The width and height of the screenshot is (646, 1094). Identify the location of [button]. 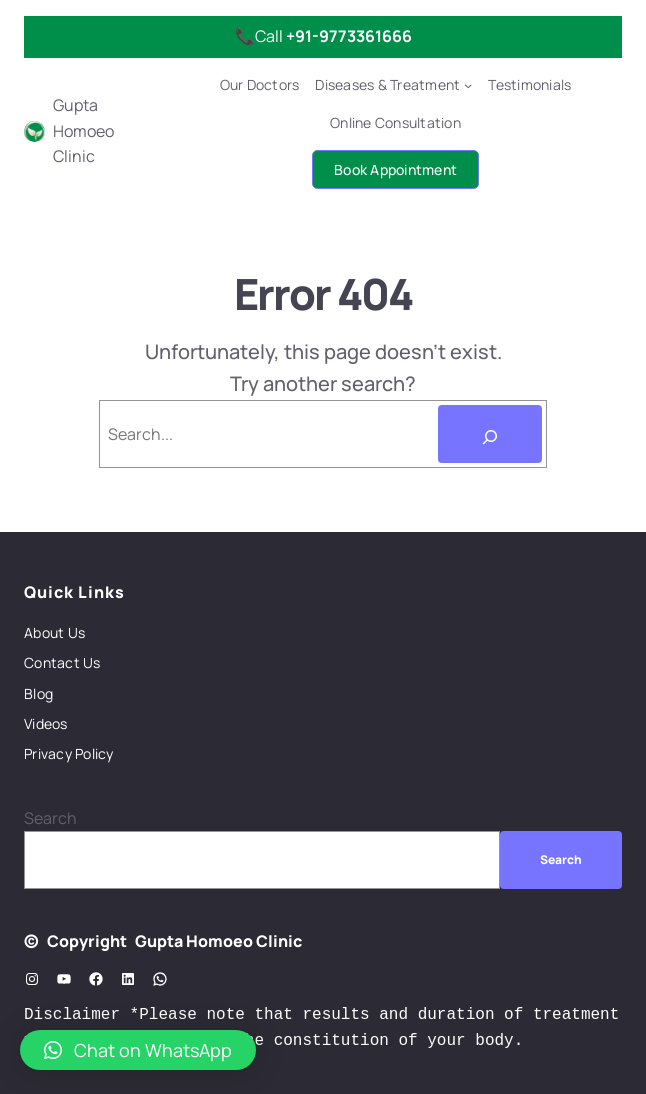
(138, 1050).